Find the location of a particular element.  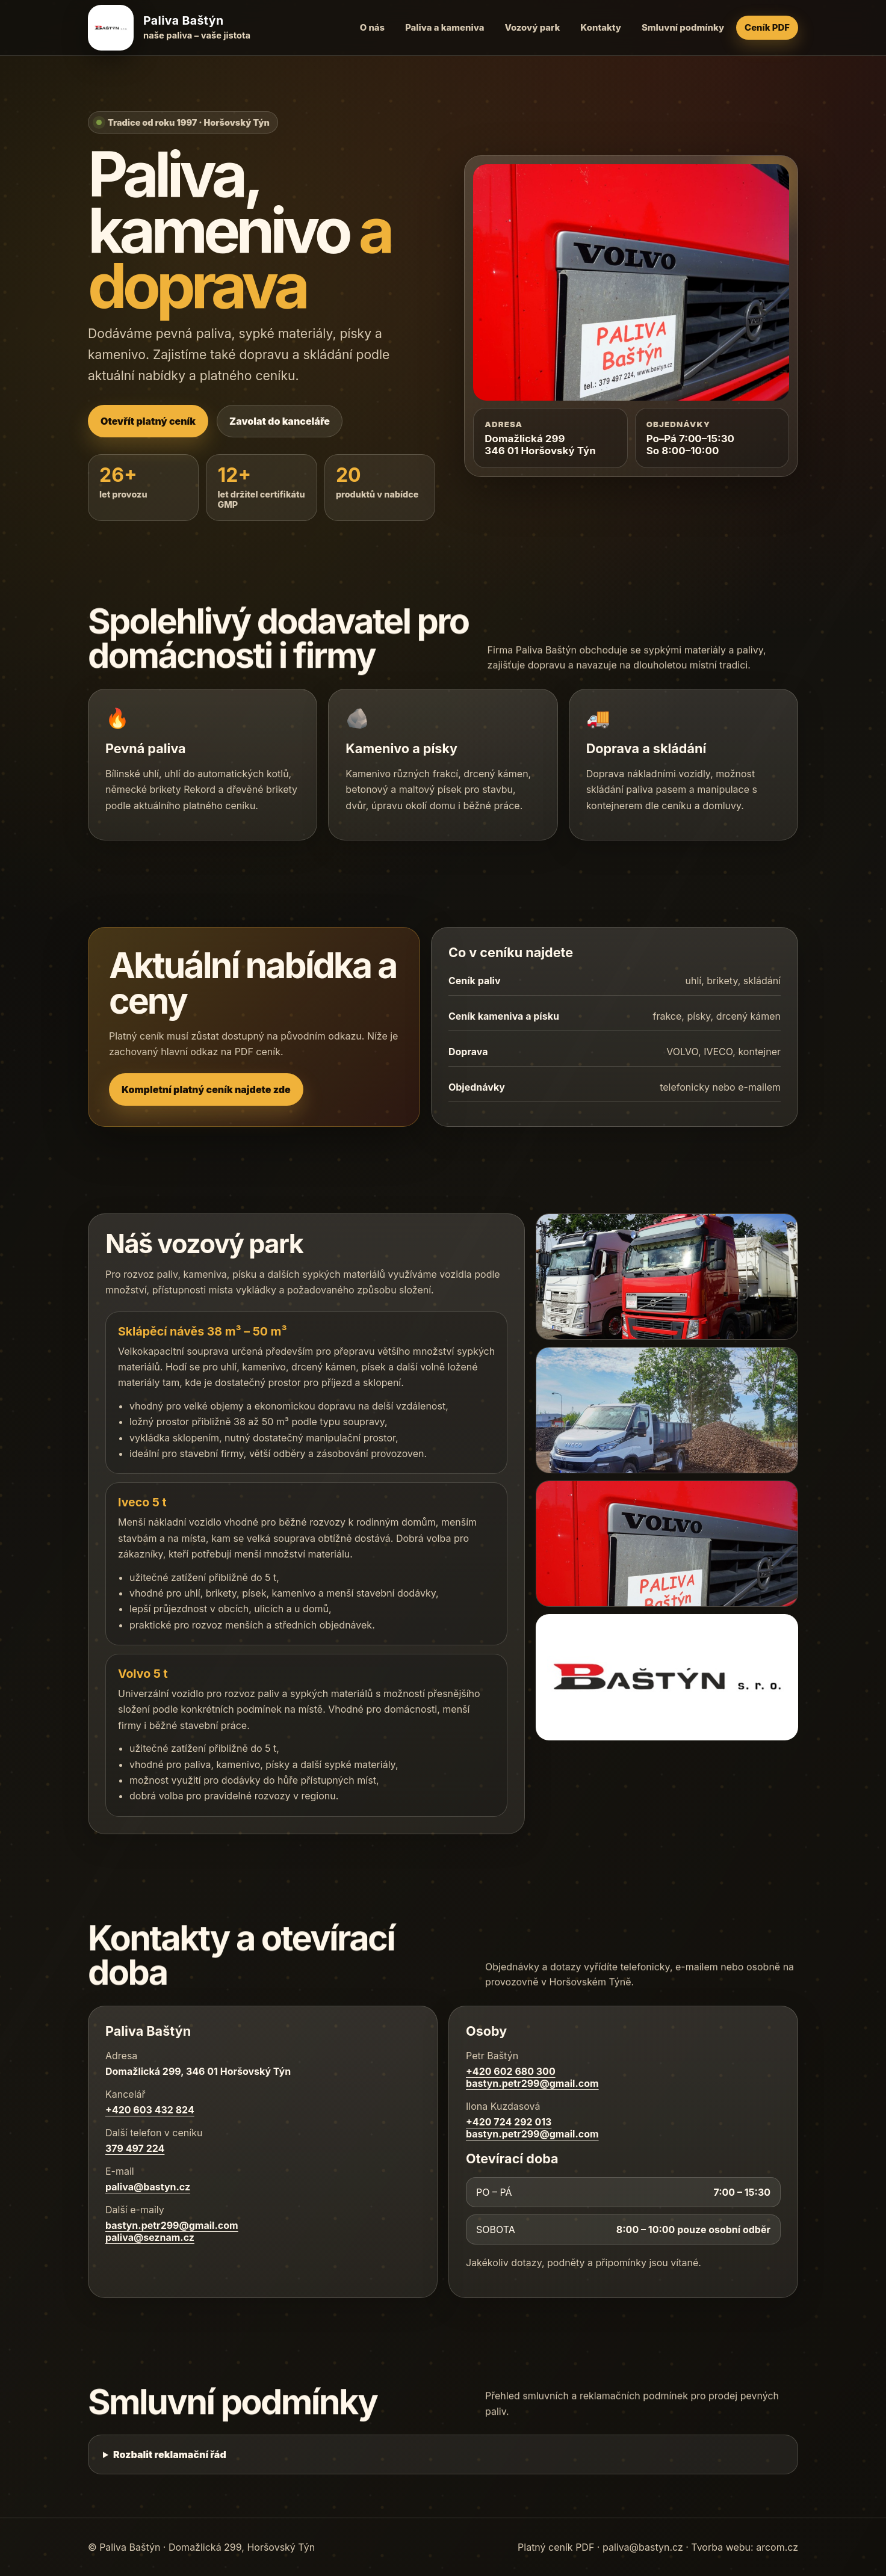

Ceník PDF is located at coordinates (767, 27).